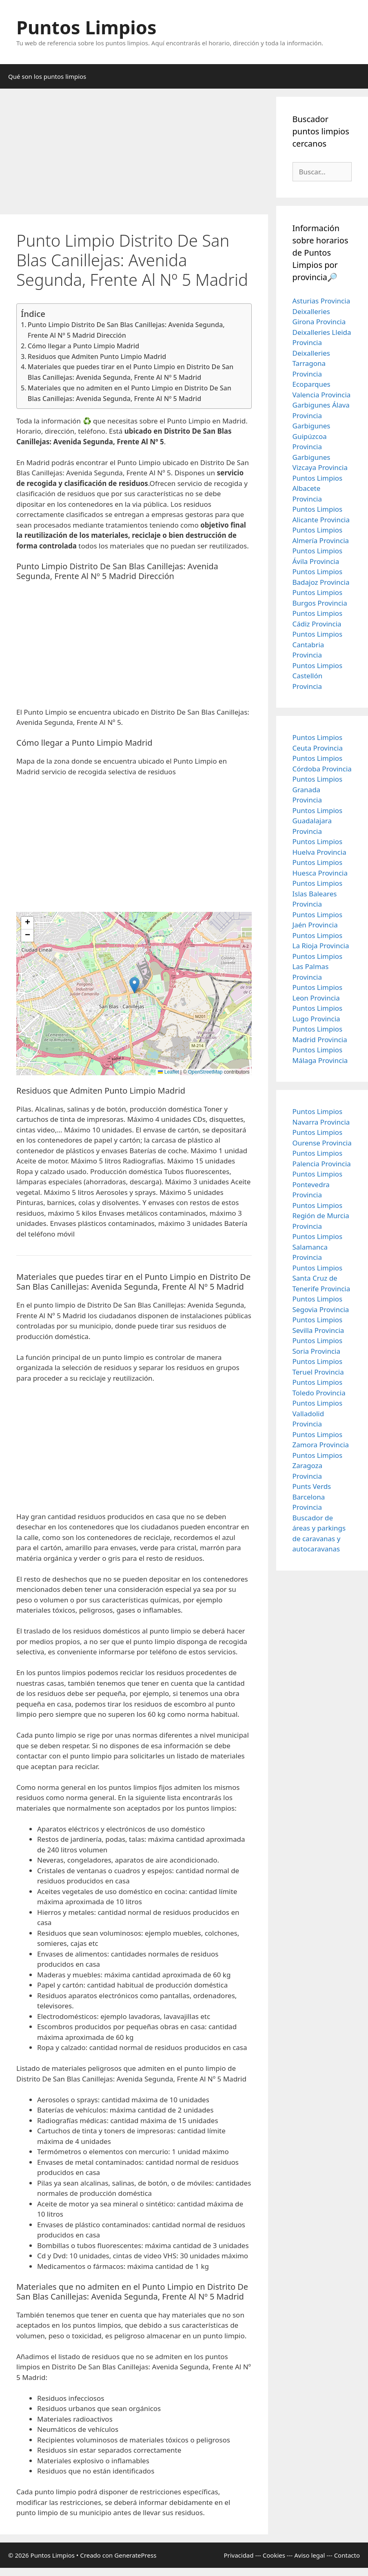  What do you see at coordinates (126, 330) in the screenshot?
I see `Punto Limpio Distrito De San Blas Canillejas: Avenida Segunda, Frente Al Nº 5 Madrid Dirección` at bounding box center [126, 330].